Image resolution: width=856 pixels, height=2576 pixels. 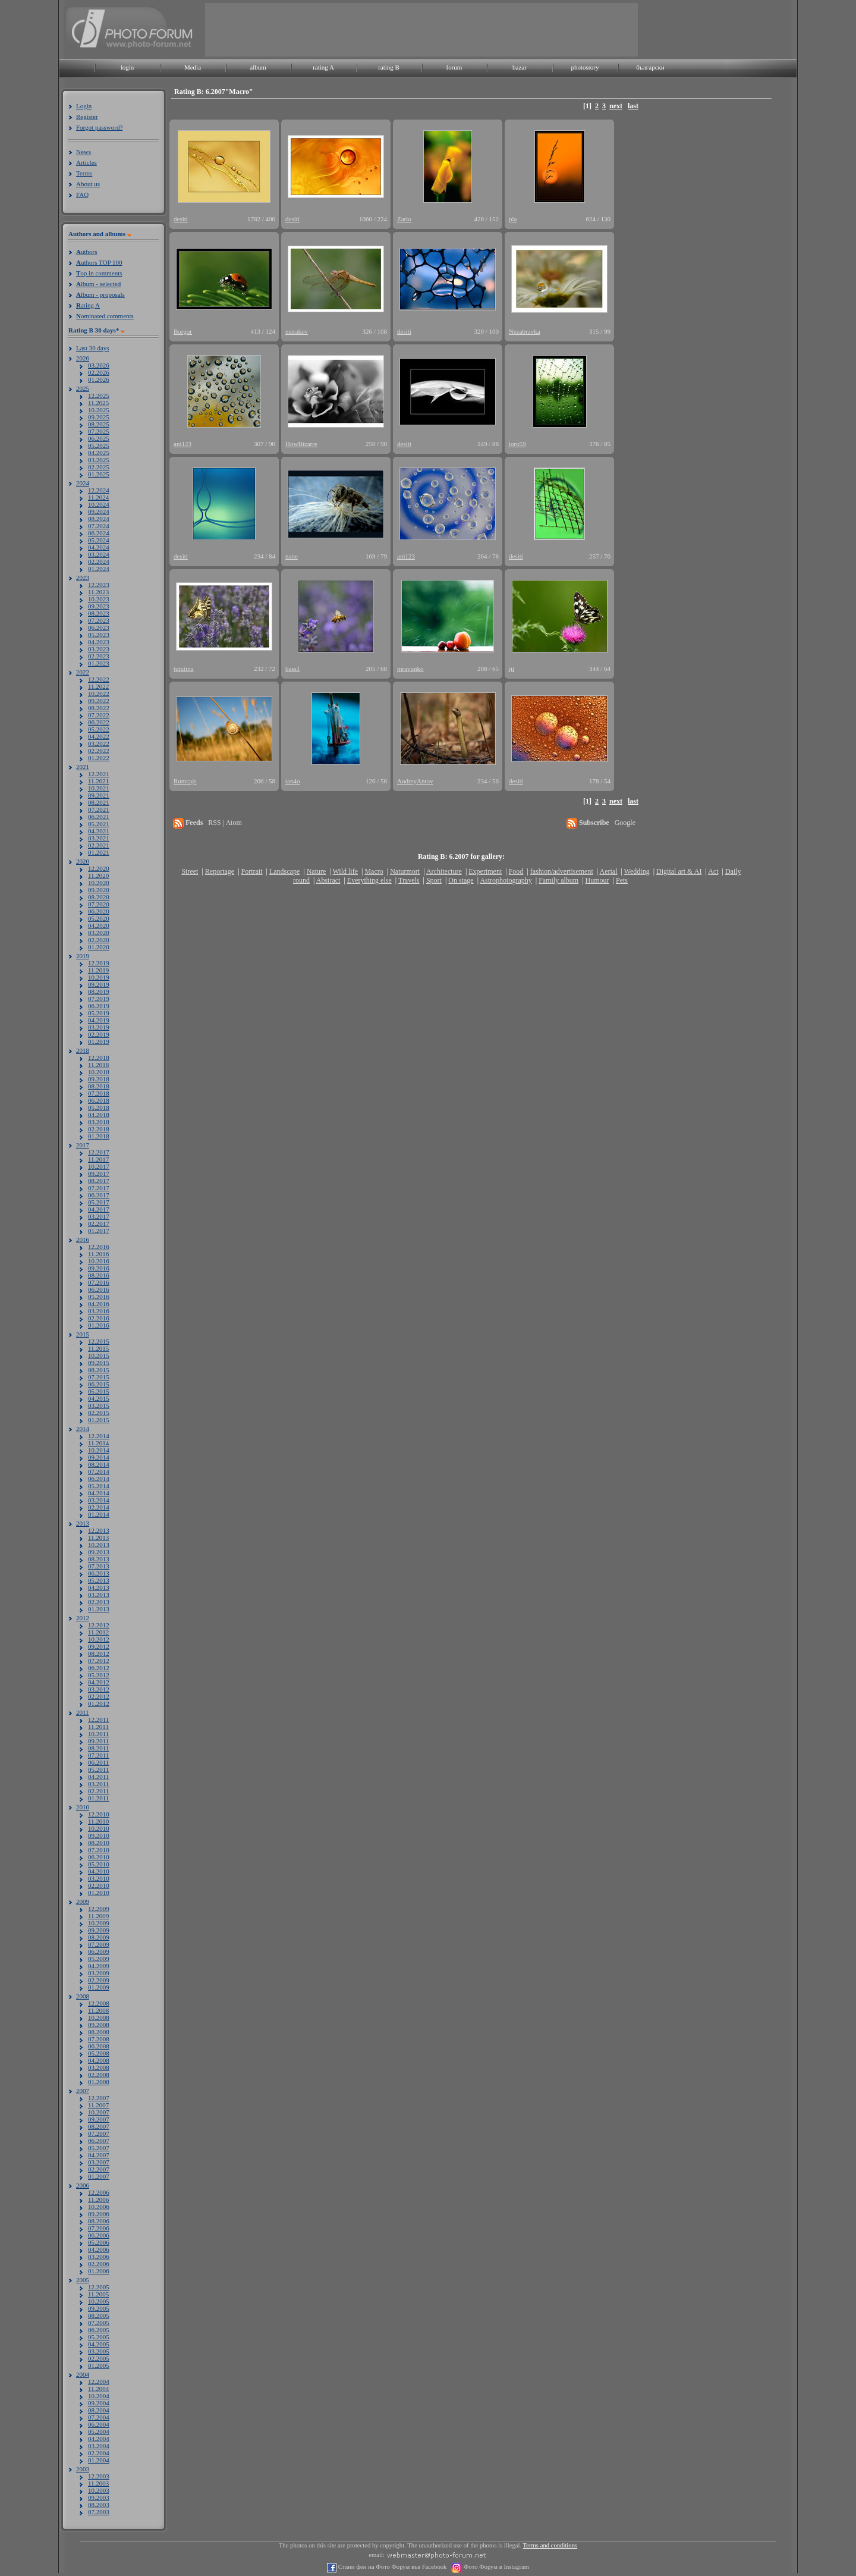 I want to click on 08.2014, so click(x=98, y=1464).